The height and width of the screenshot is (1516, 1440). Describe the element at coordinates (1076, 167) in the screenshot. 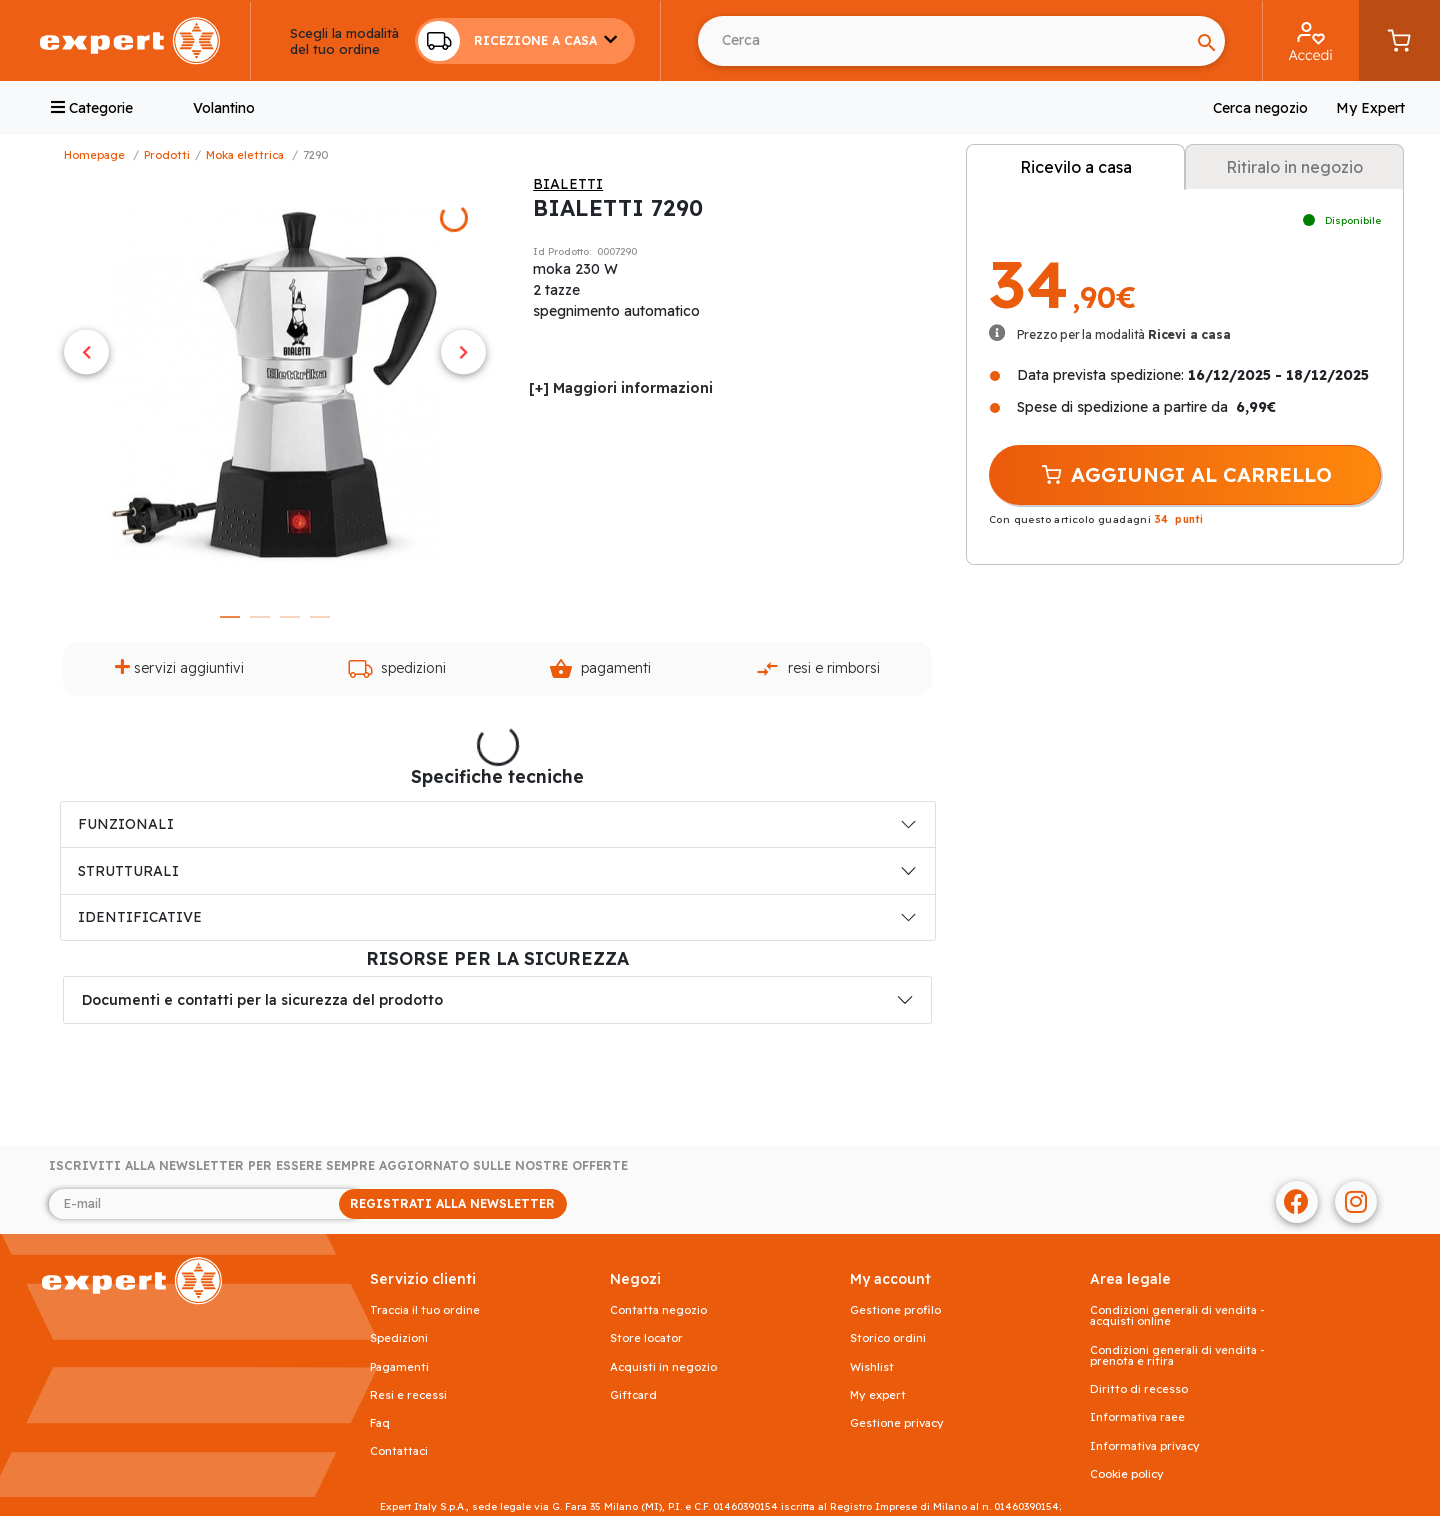

I see `Ricevilo a casa [tab]` at that location.